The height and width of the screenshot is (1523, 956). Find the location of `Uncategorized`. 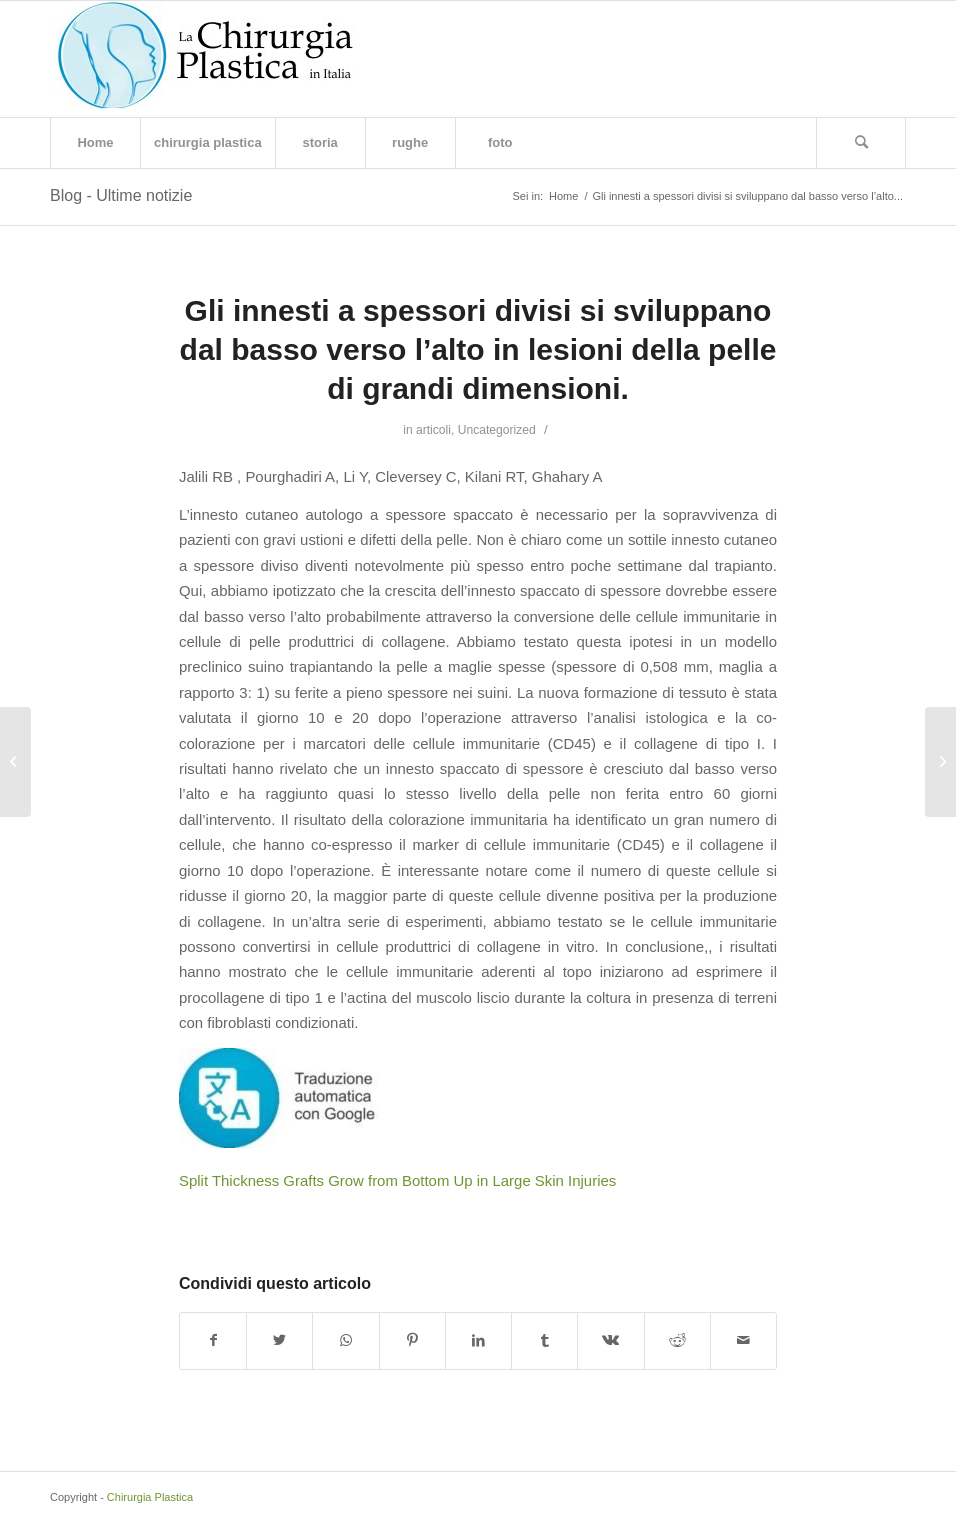

Uncategorized is located at coordinates (497, 430).